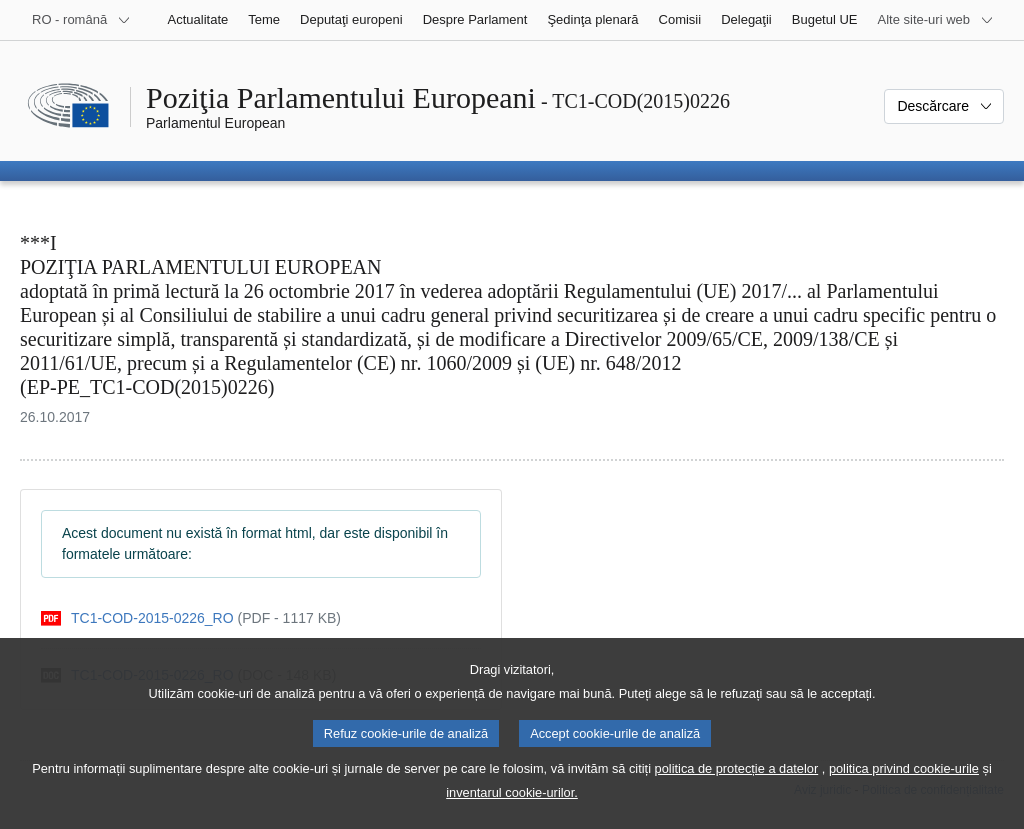  Describe the element at coordinates (936, 20) in the screenshot. I see `[Mai multe site-uri web]` at that location.